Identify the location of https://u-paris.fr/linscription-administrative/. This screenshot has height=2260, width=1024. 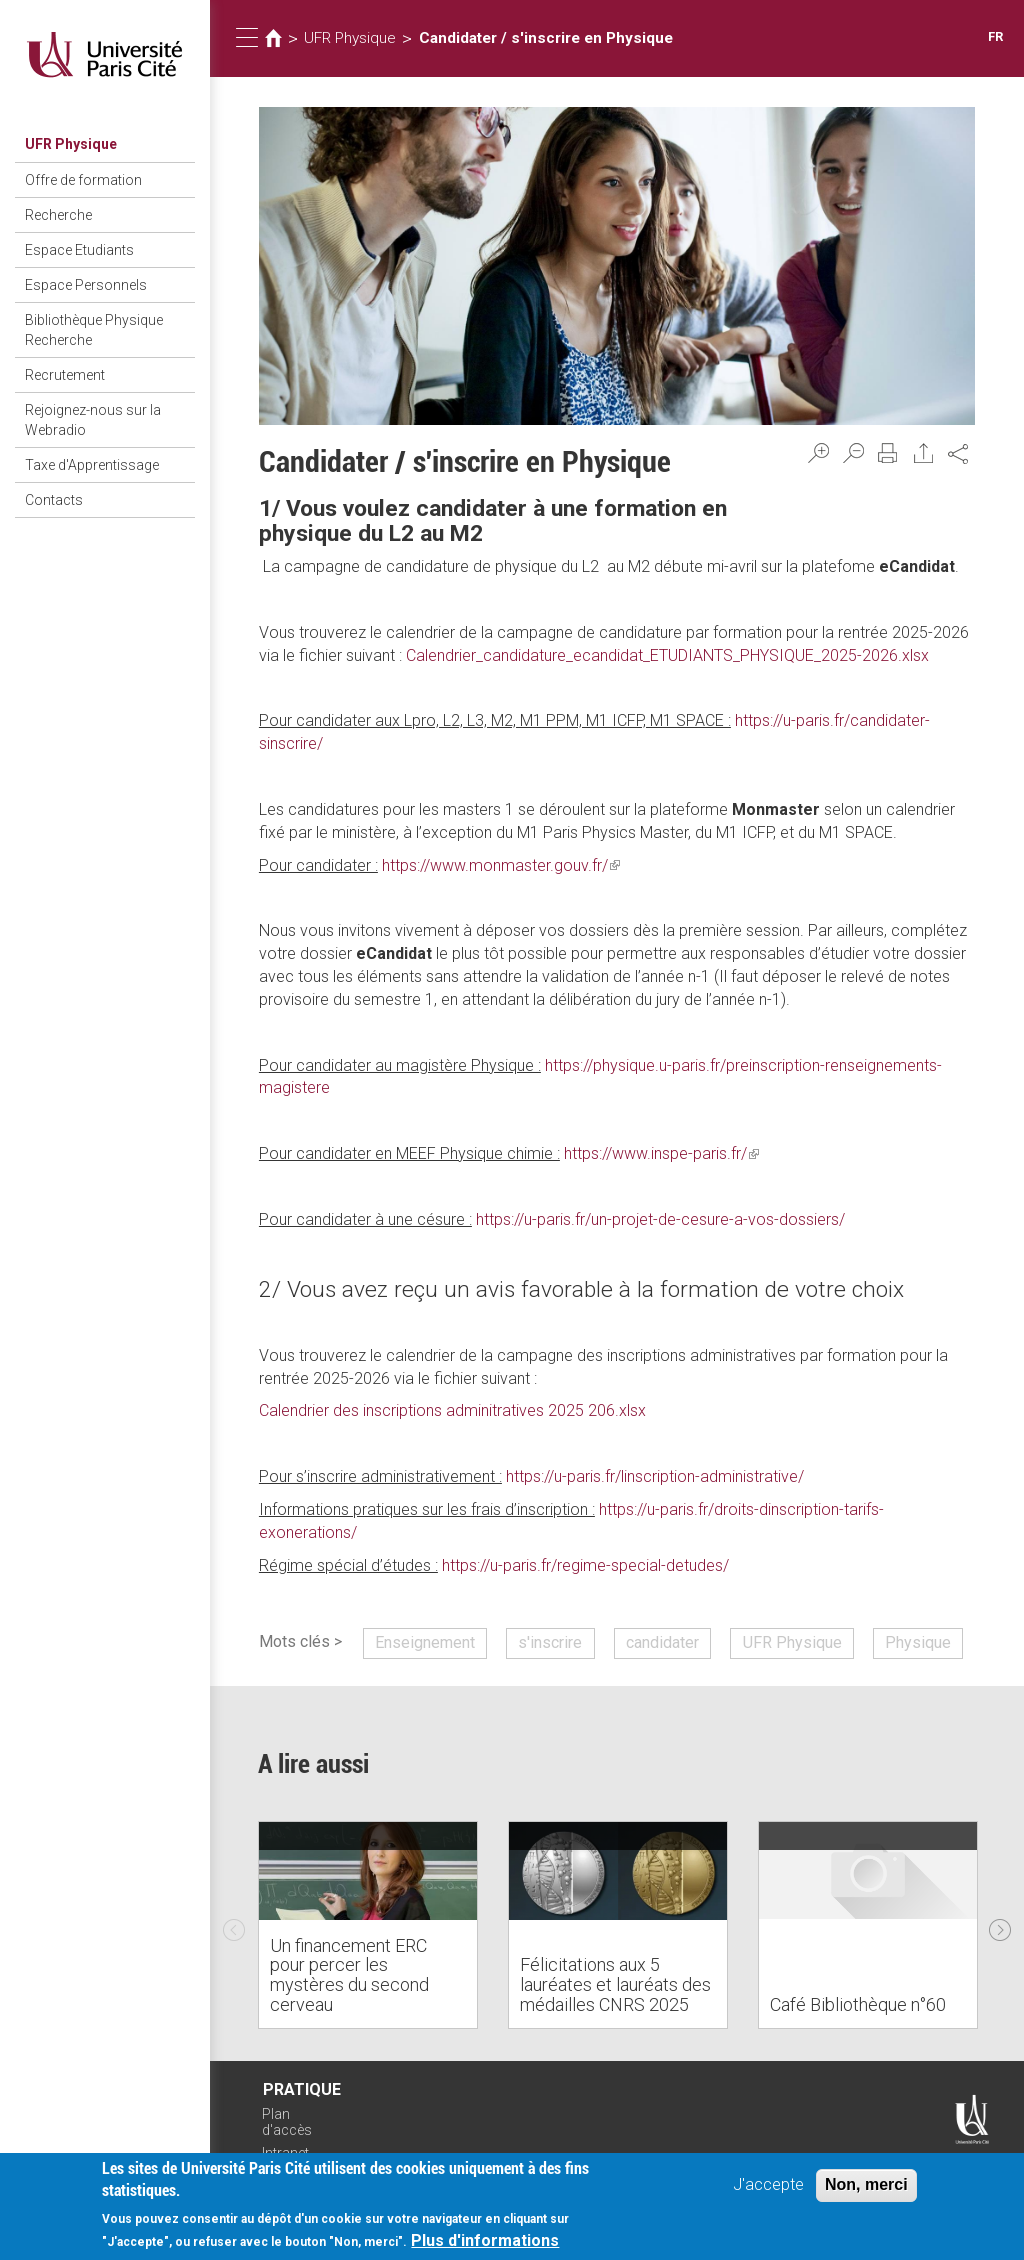
(655, 1476).